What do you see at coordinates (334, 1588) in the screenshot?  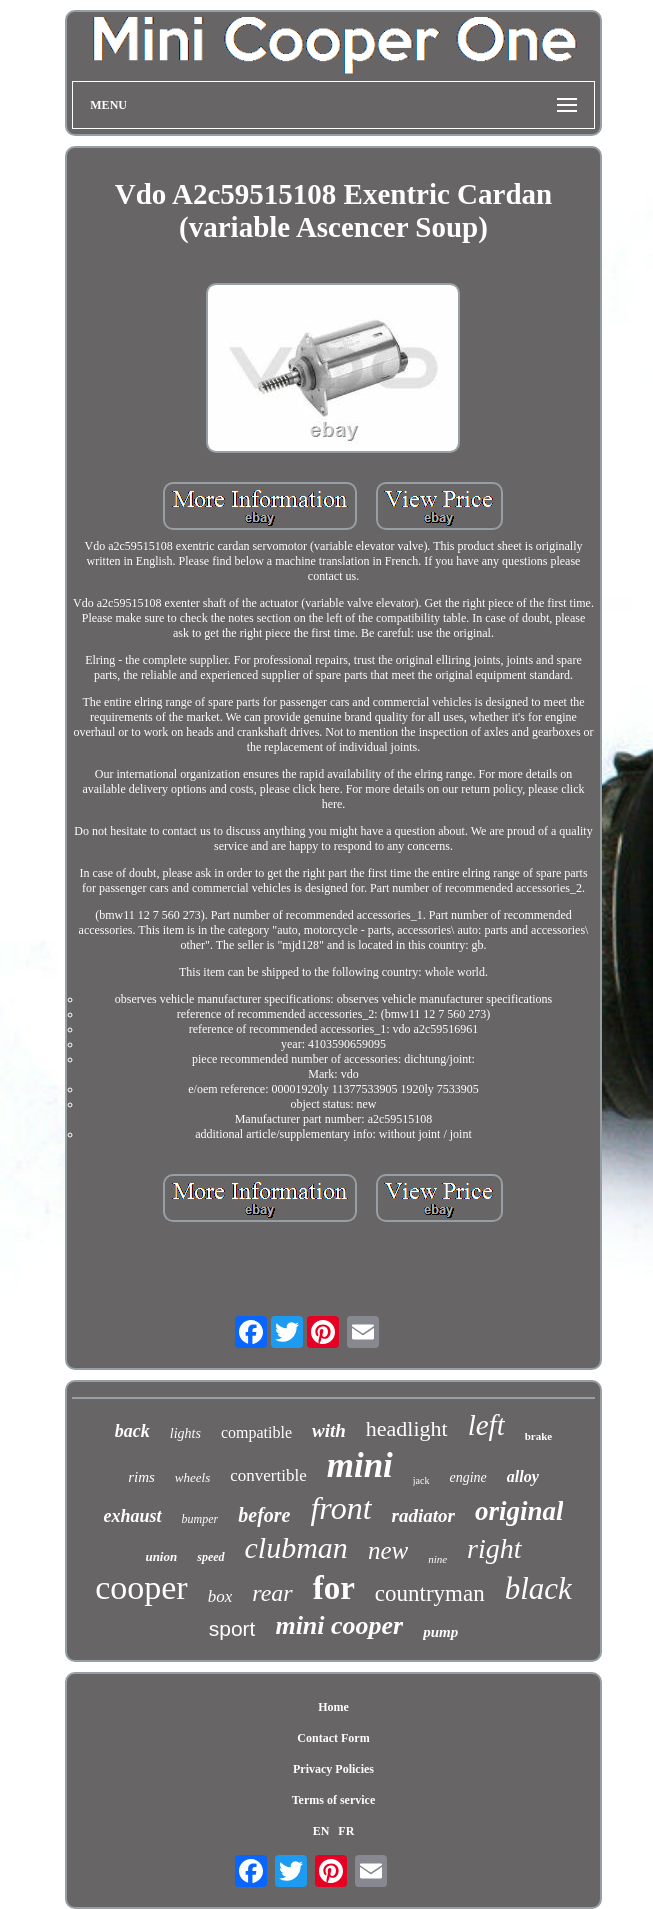 I see `for` at bounding box center [334, 1588].